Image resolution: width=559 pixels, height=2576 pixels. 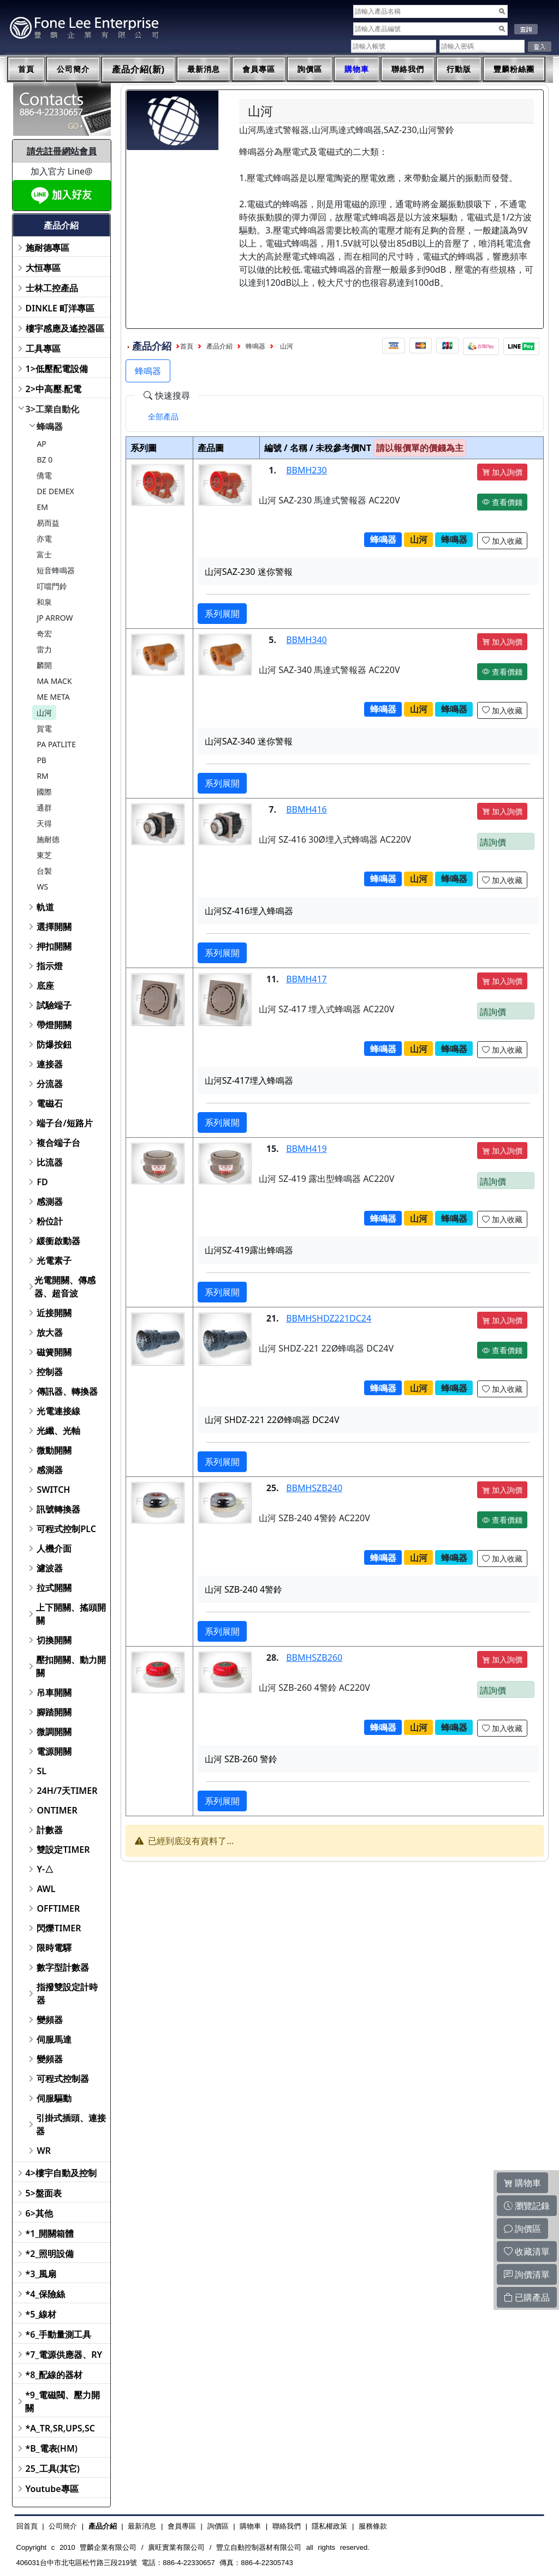 I want to click on 微調開關, so click(x=54, y=1732).